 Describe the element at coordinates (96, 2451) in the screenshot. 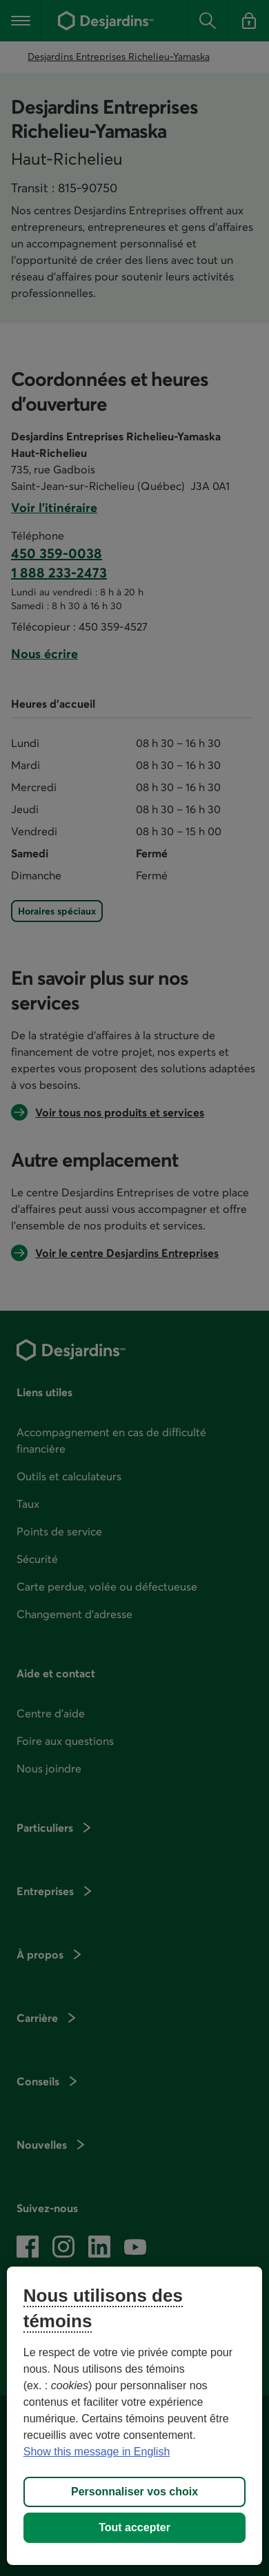

I see `Show this message in English` at that location.